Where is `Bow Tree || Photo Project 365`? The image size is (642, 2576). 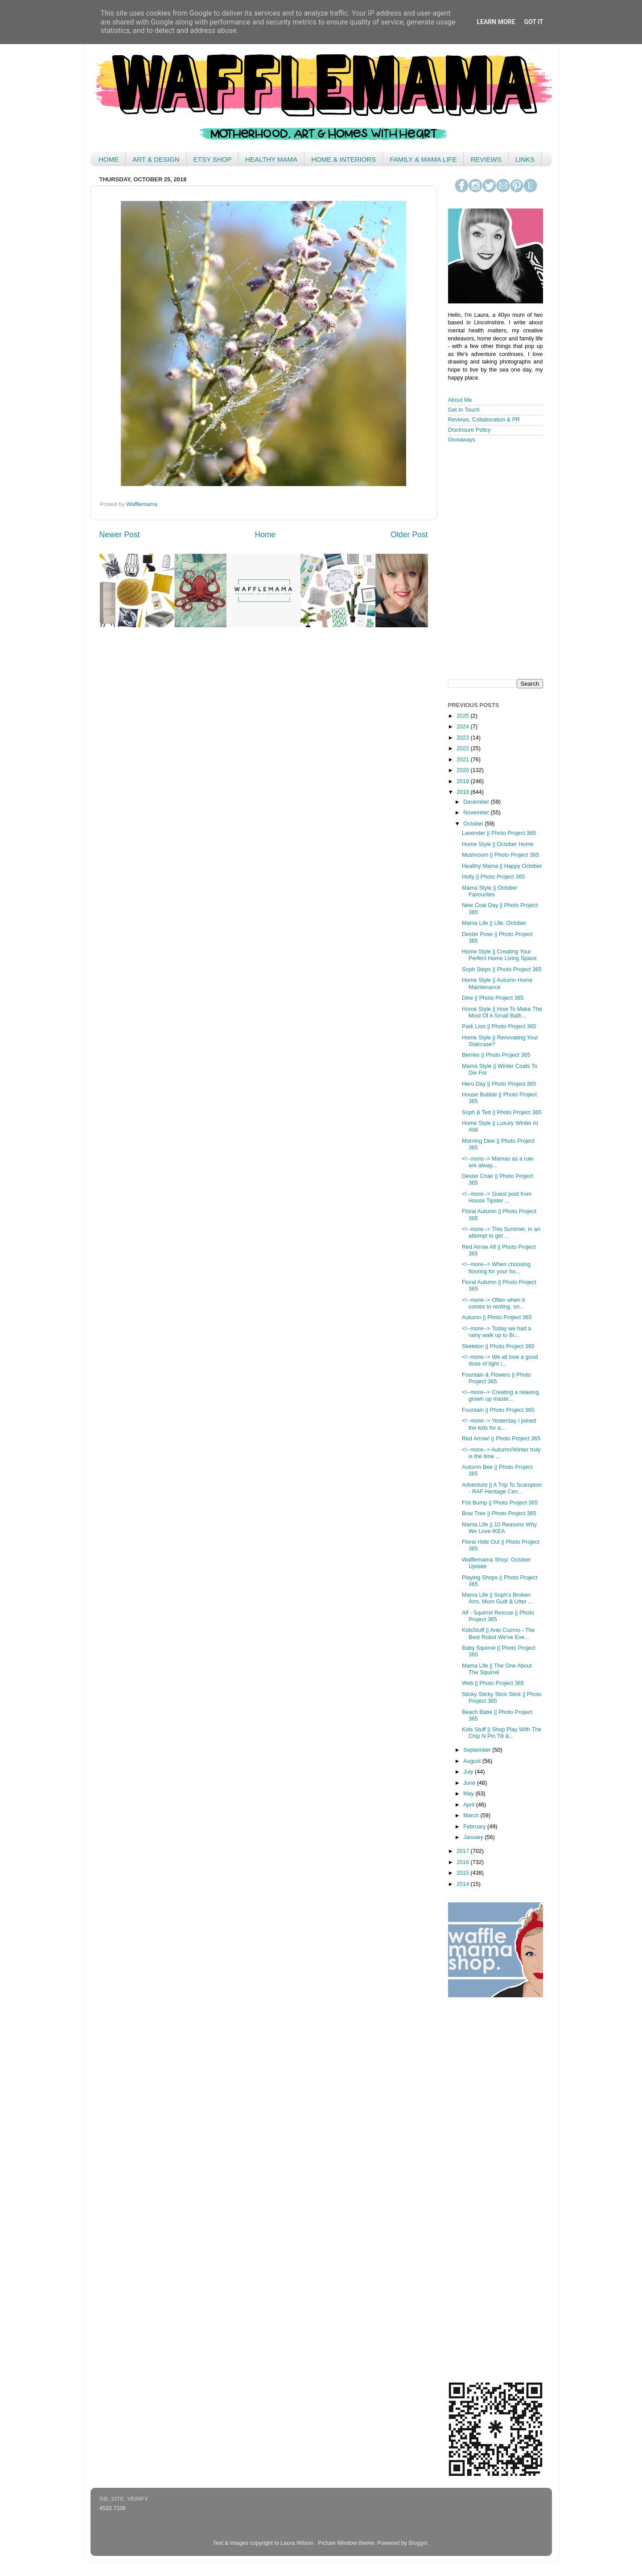 Bow Tree || Photo Project 365 is located at coordinates (499, 1513).